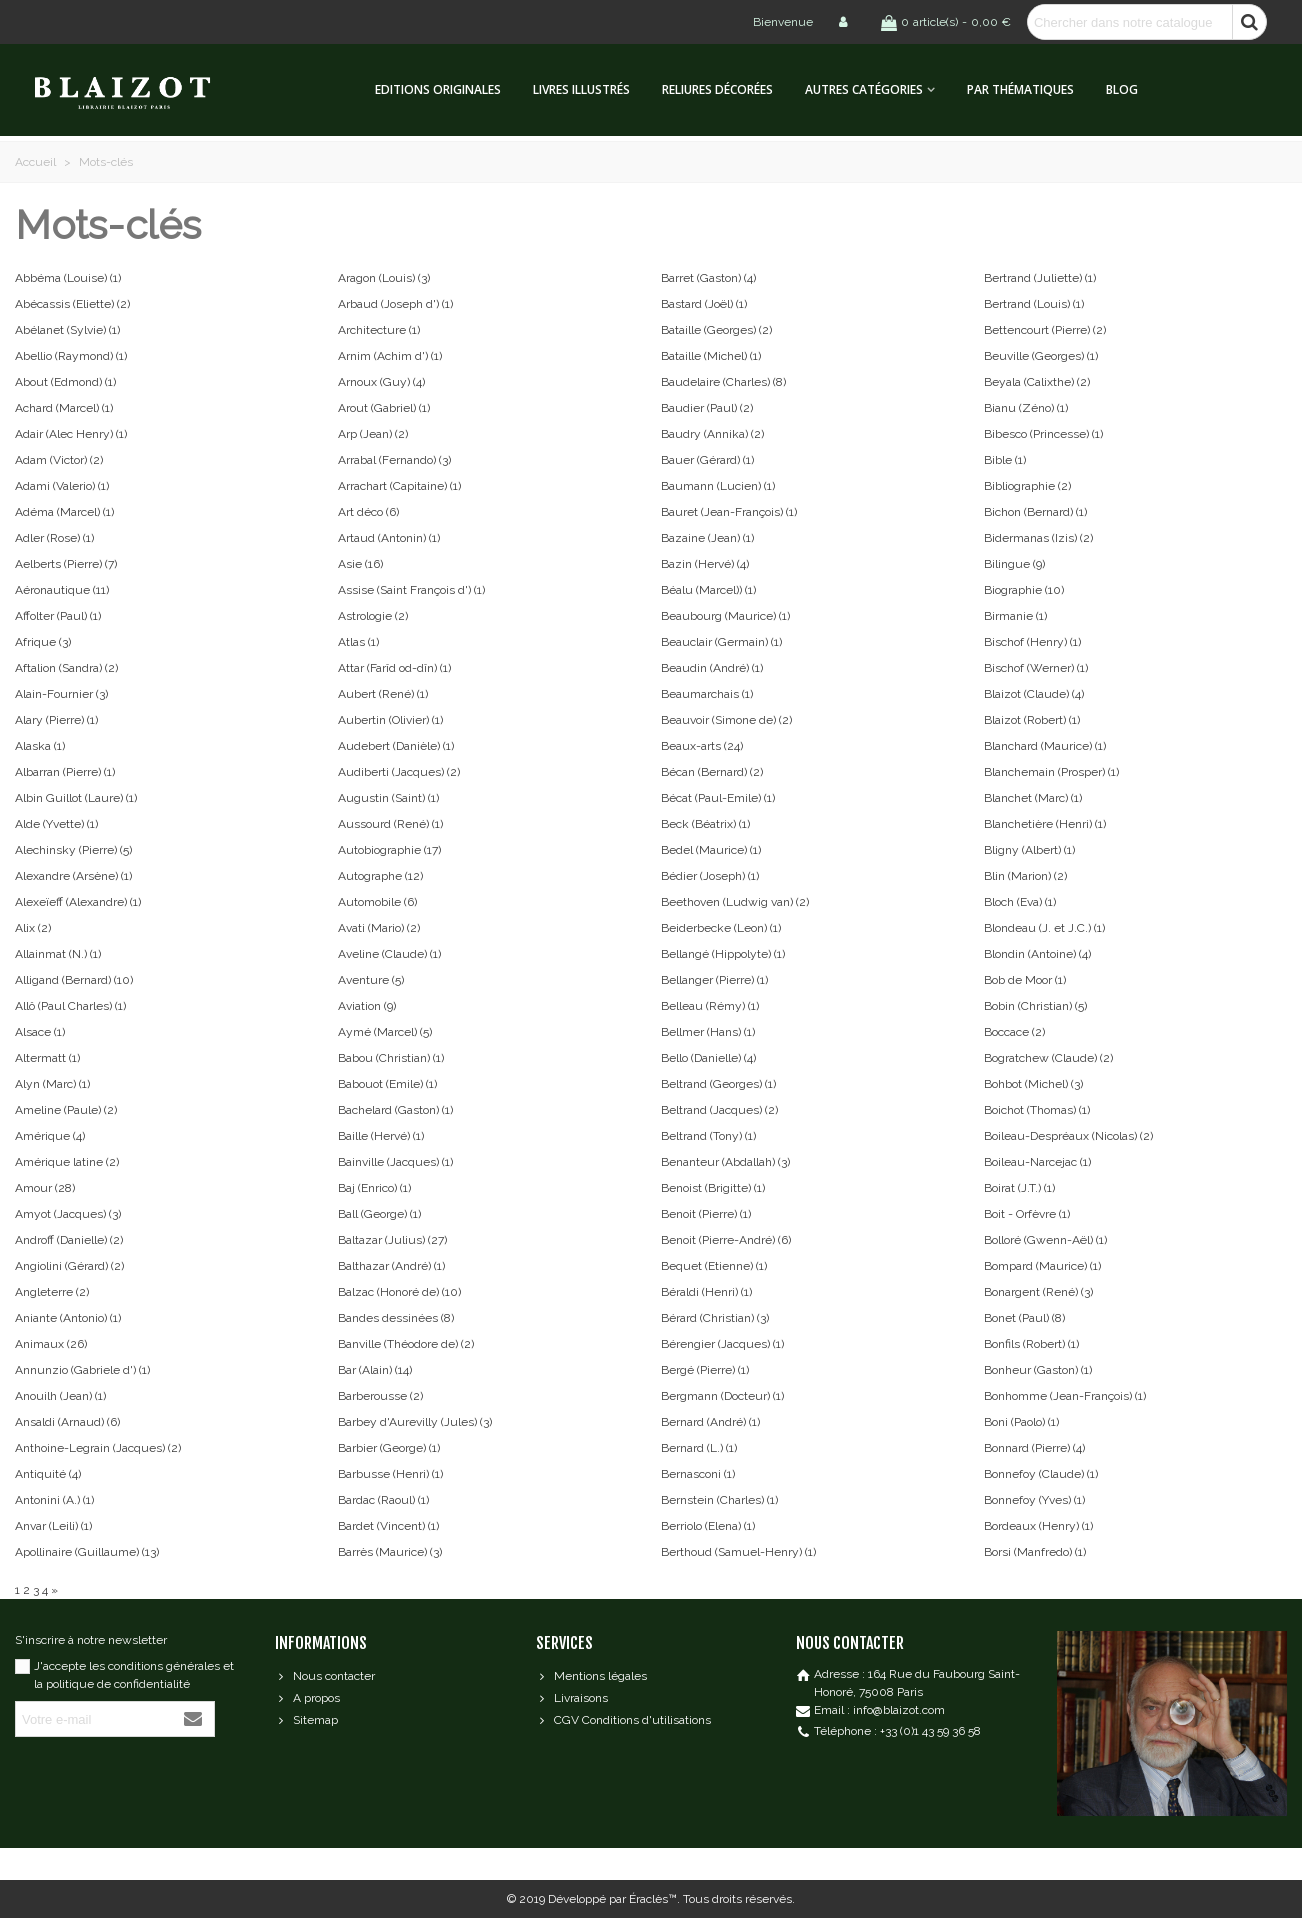 The image size is (1302, 1918). I want to click on Abécassis (Eliette), so click(72, 304).